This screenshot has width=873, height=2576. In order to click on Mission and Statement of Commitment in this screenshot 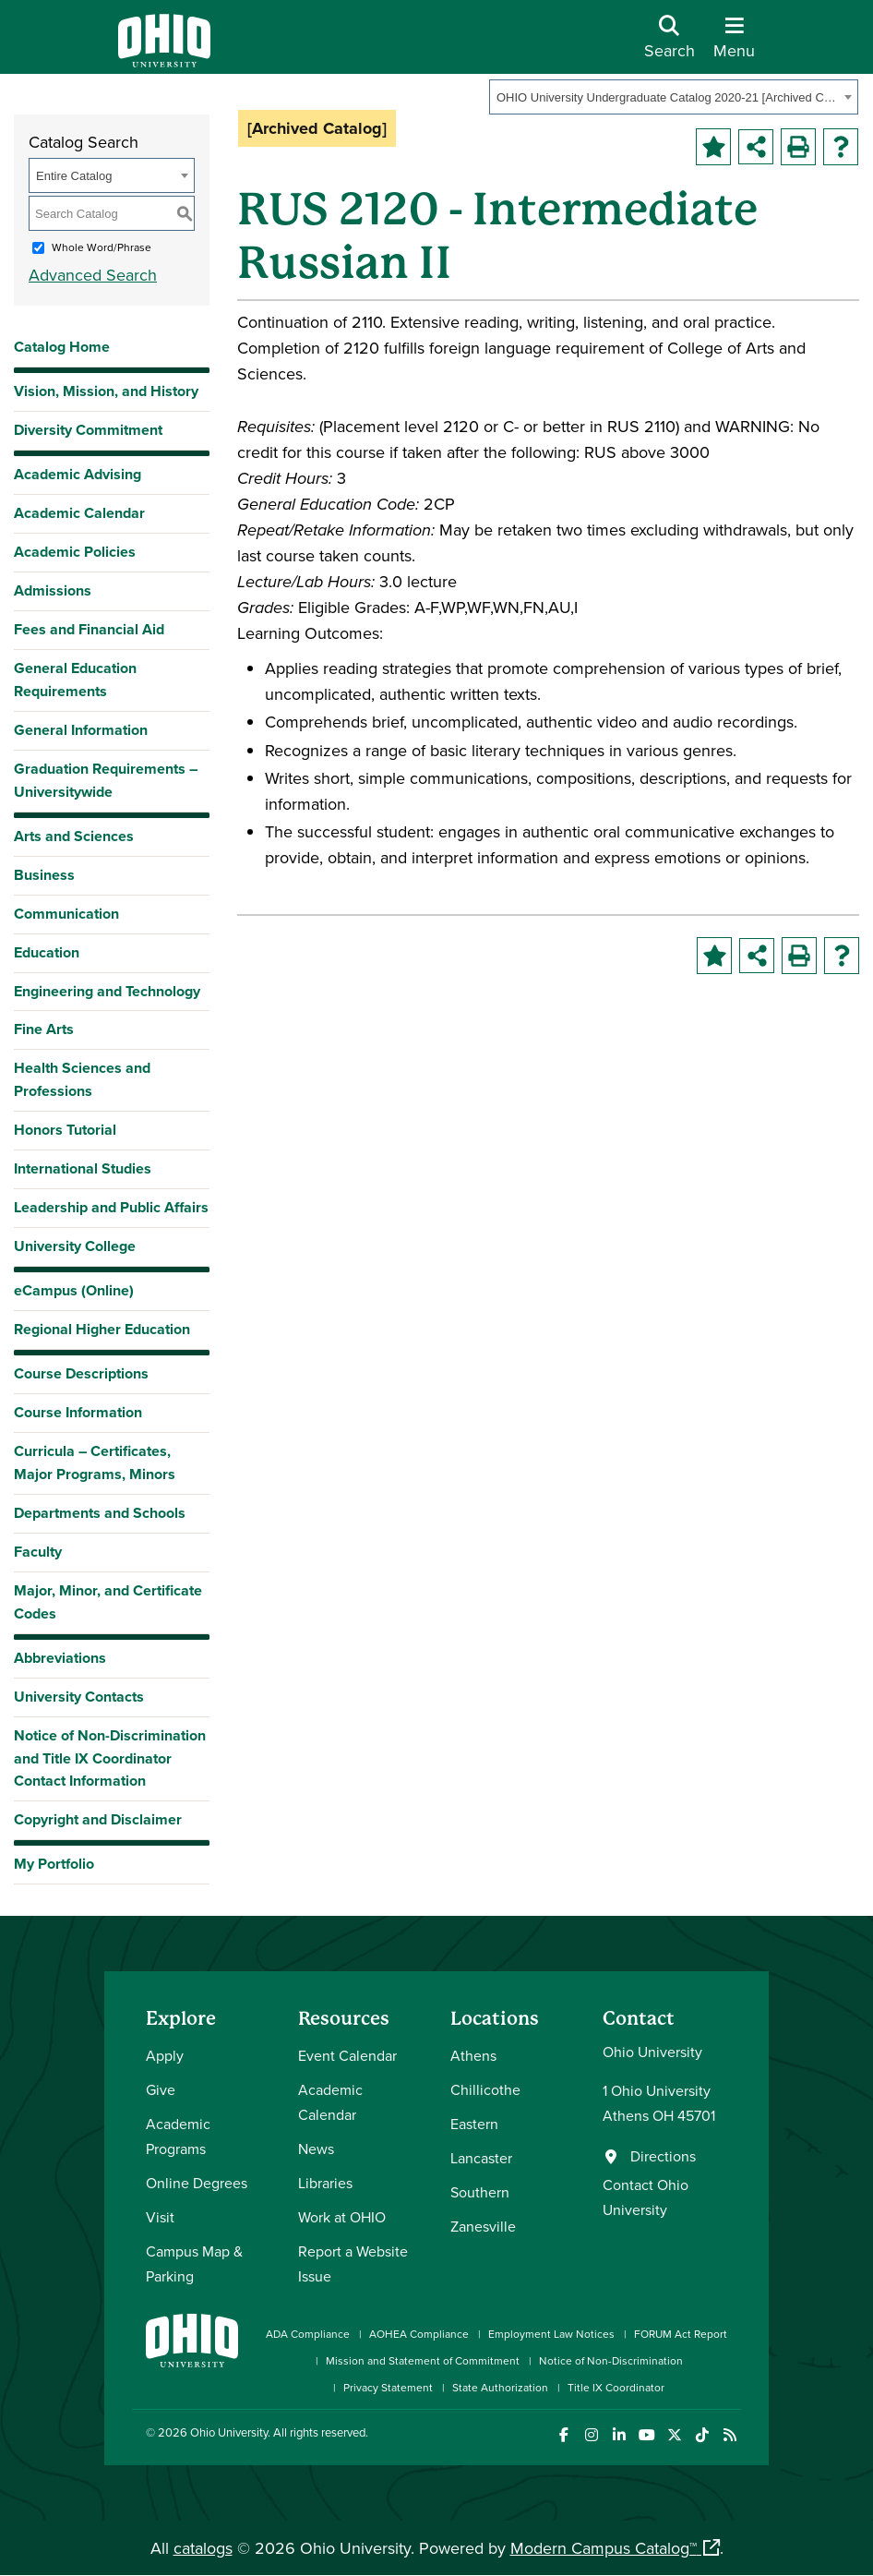, I will do `click(423, 2360)`.